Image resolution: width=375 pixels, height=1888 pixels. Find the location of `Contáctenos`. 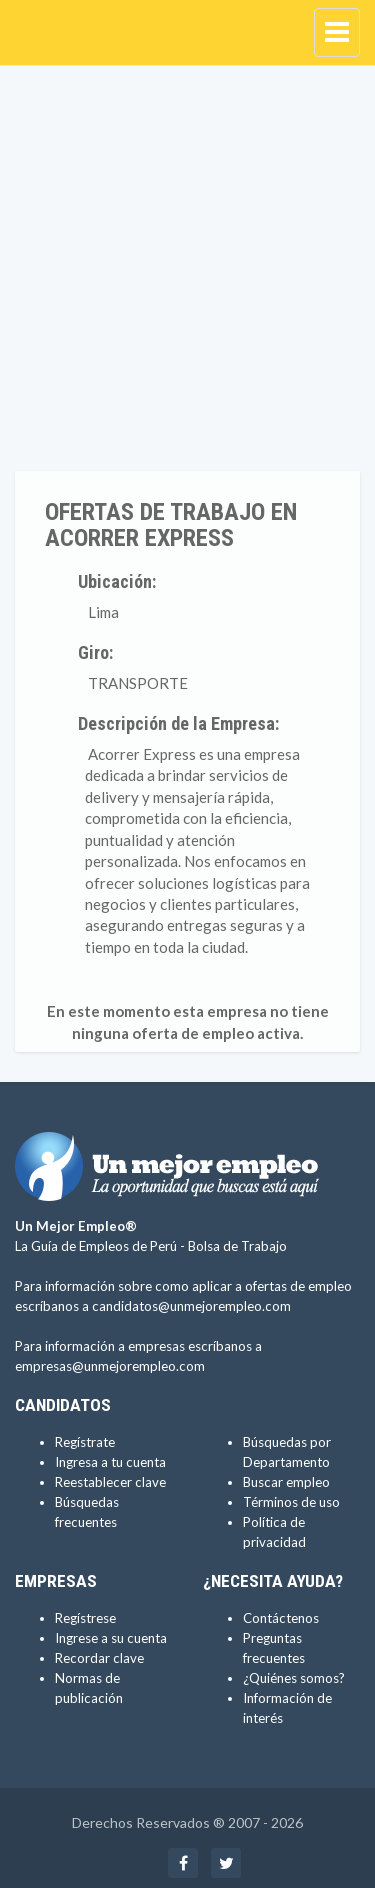

Contáctenos is located at coordinates (281, 1618).